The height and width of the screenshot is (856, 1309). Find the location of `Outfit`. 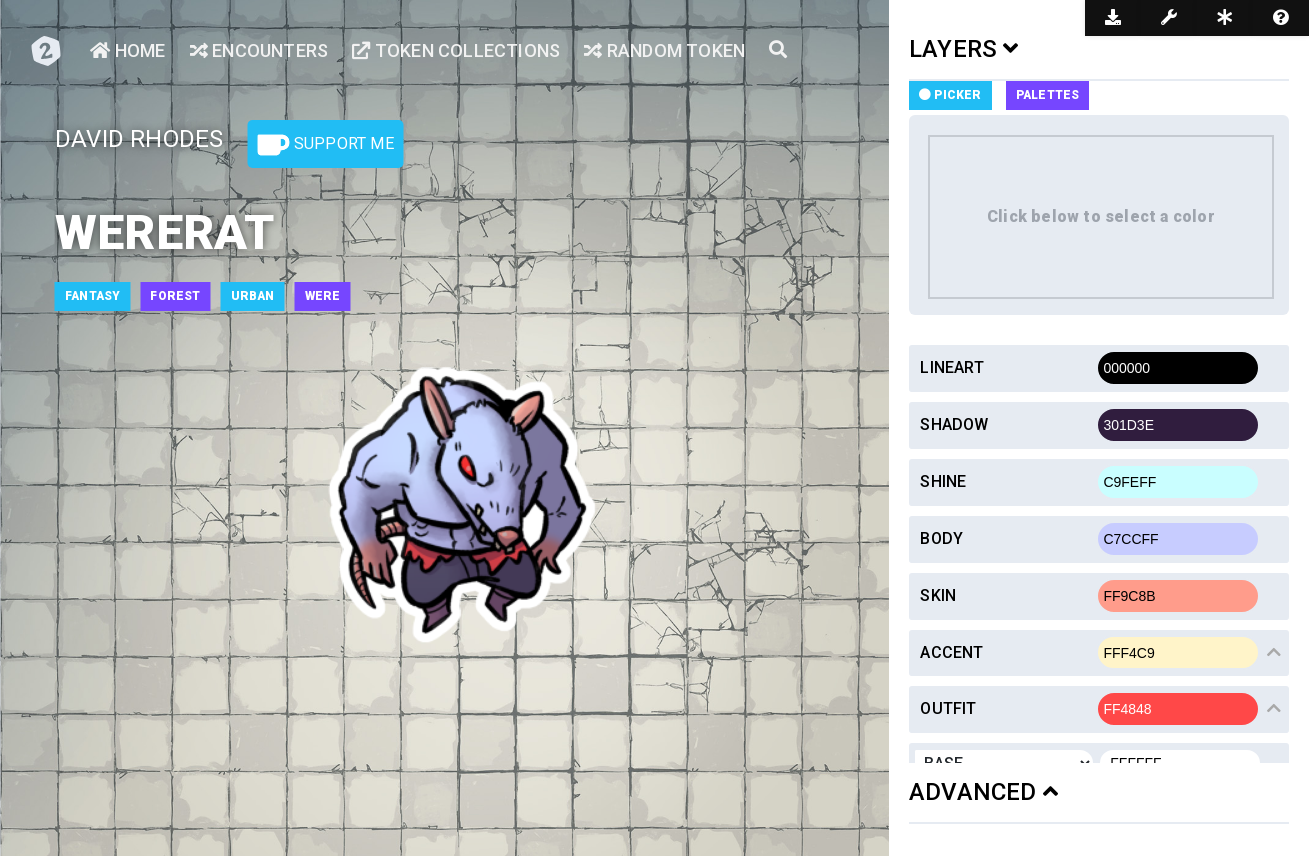

Outfit is located at coordinates (948, 708).